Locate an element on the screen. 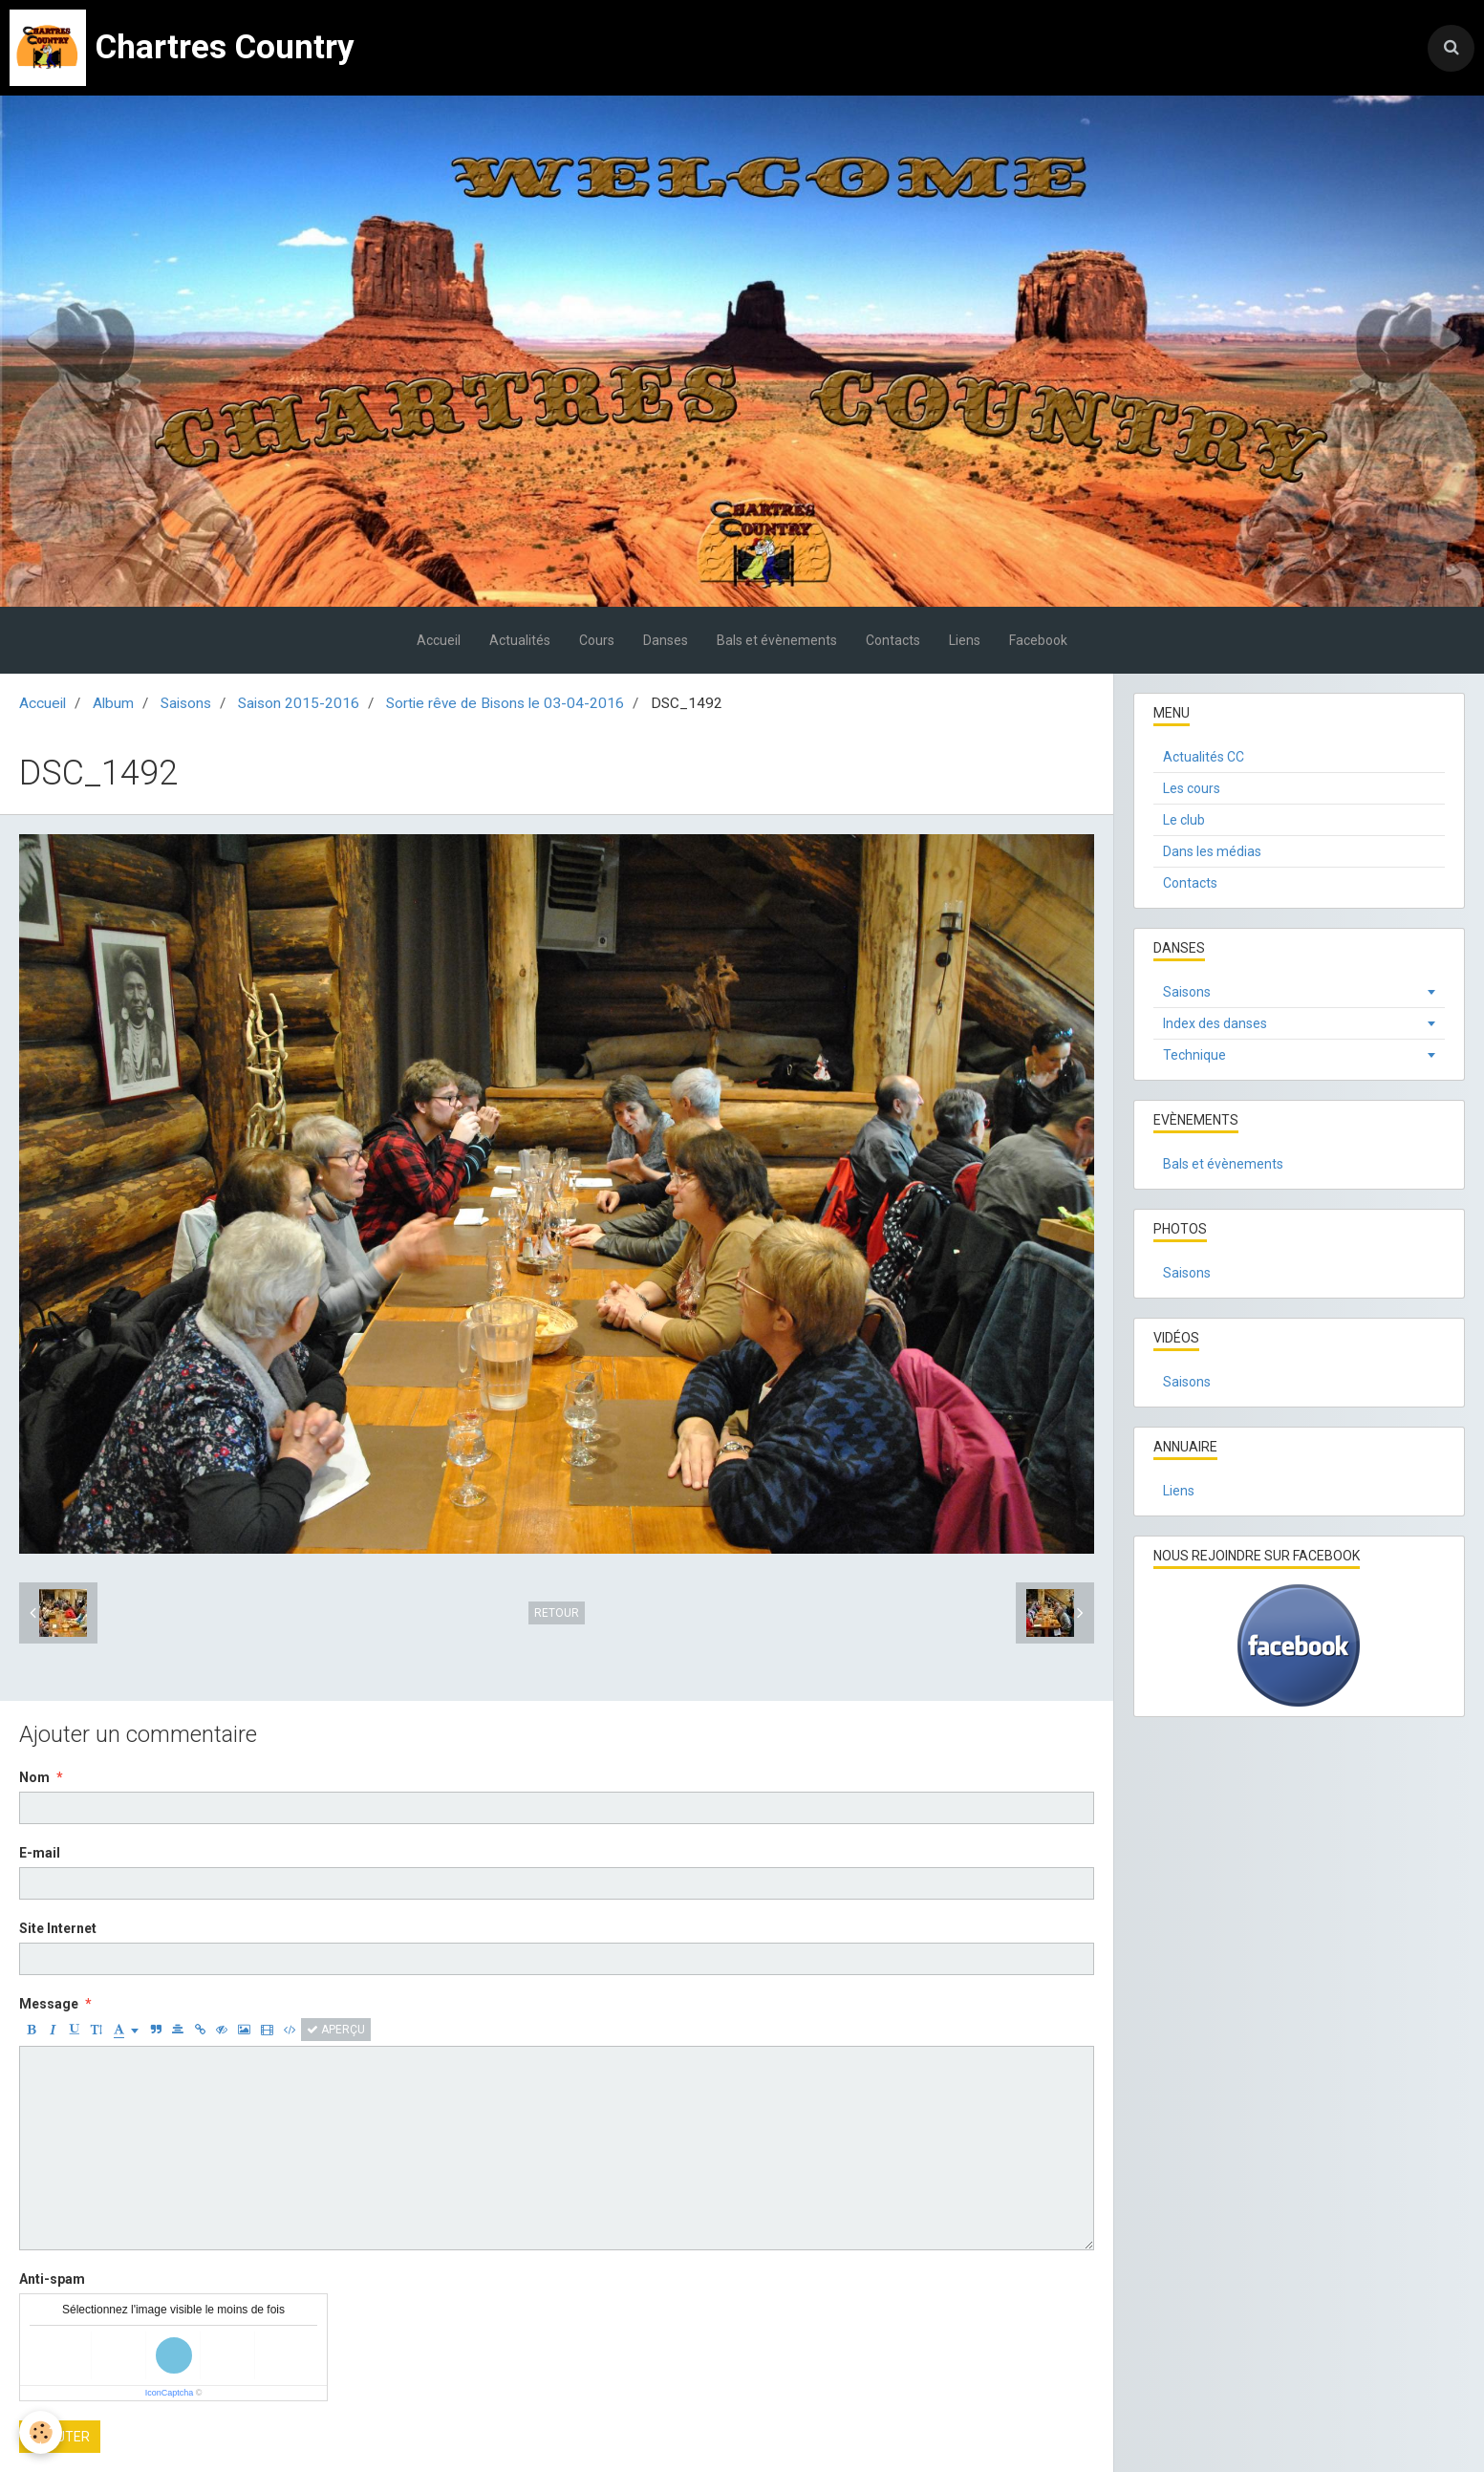  IconCaptcha is located at coordinates (169, 2392).